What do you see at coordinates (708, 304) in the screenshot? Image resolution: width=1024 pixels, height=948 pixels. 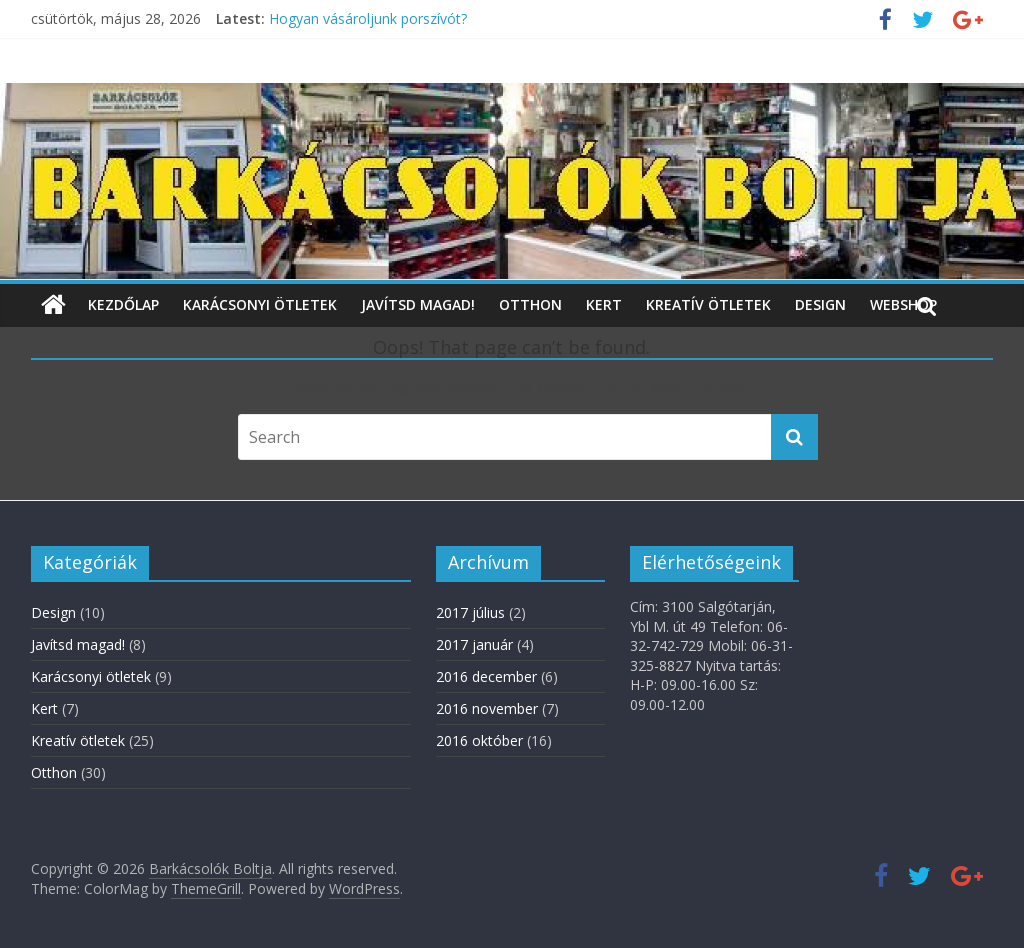 I see `Kreatív ötletek` at bounding box center [708, 304].